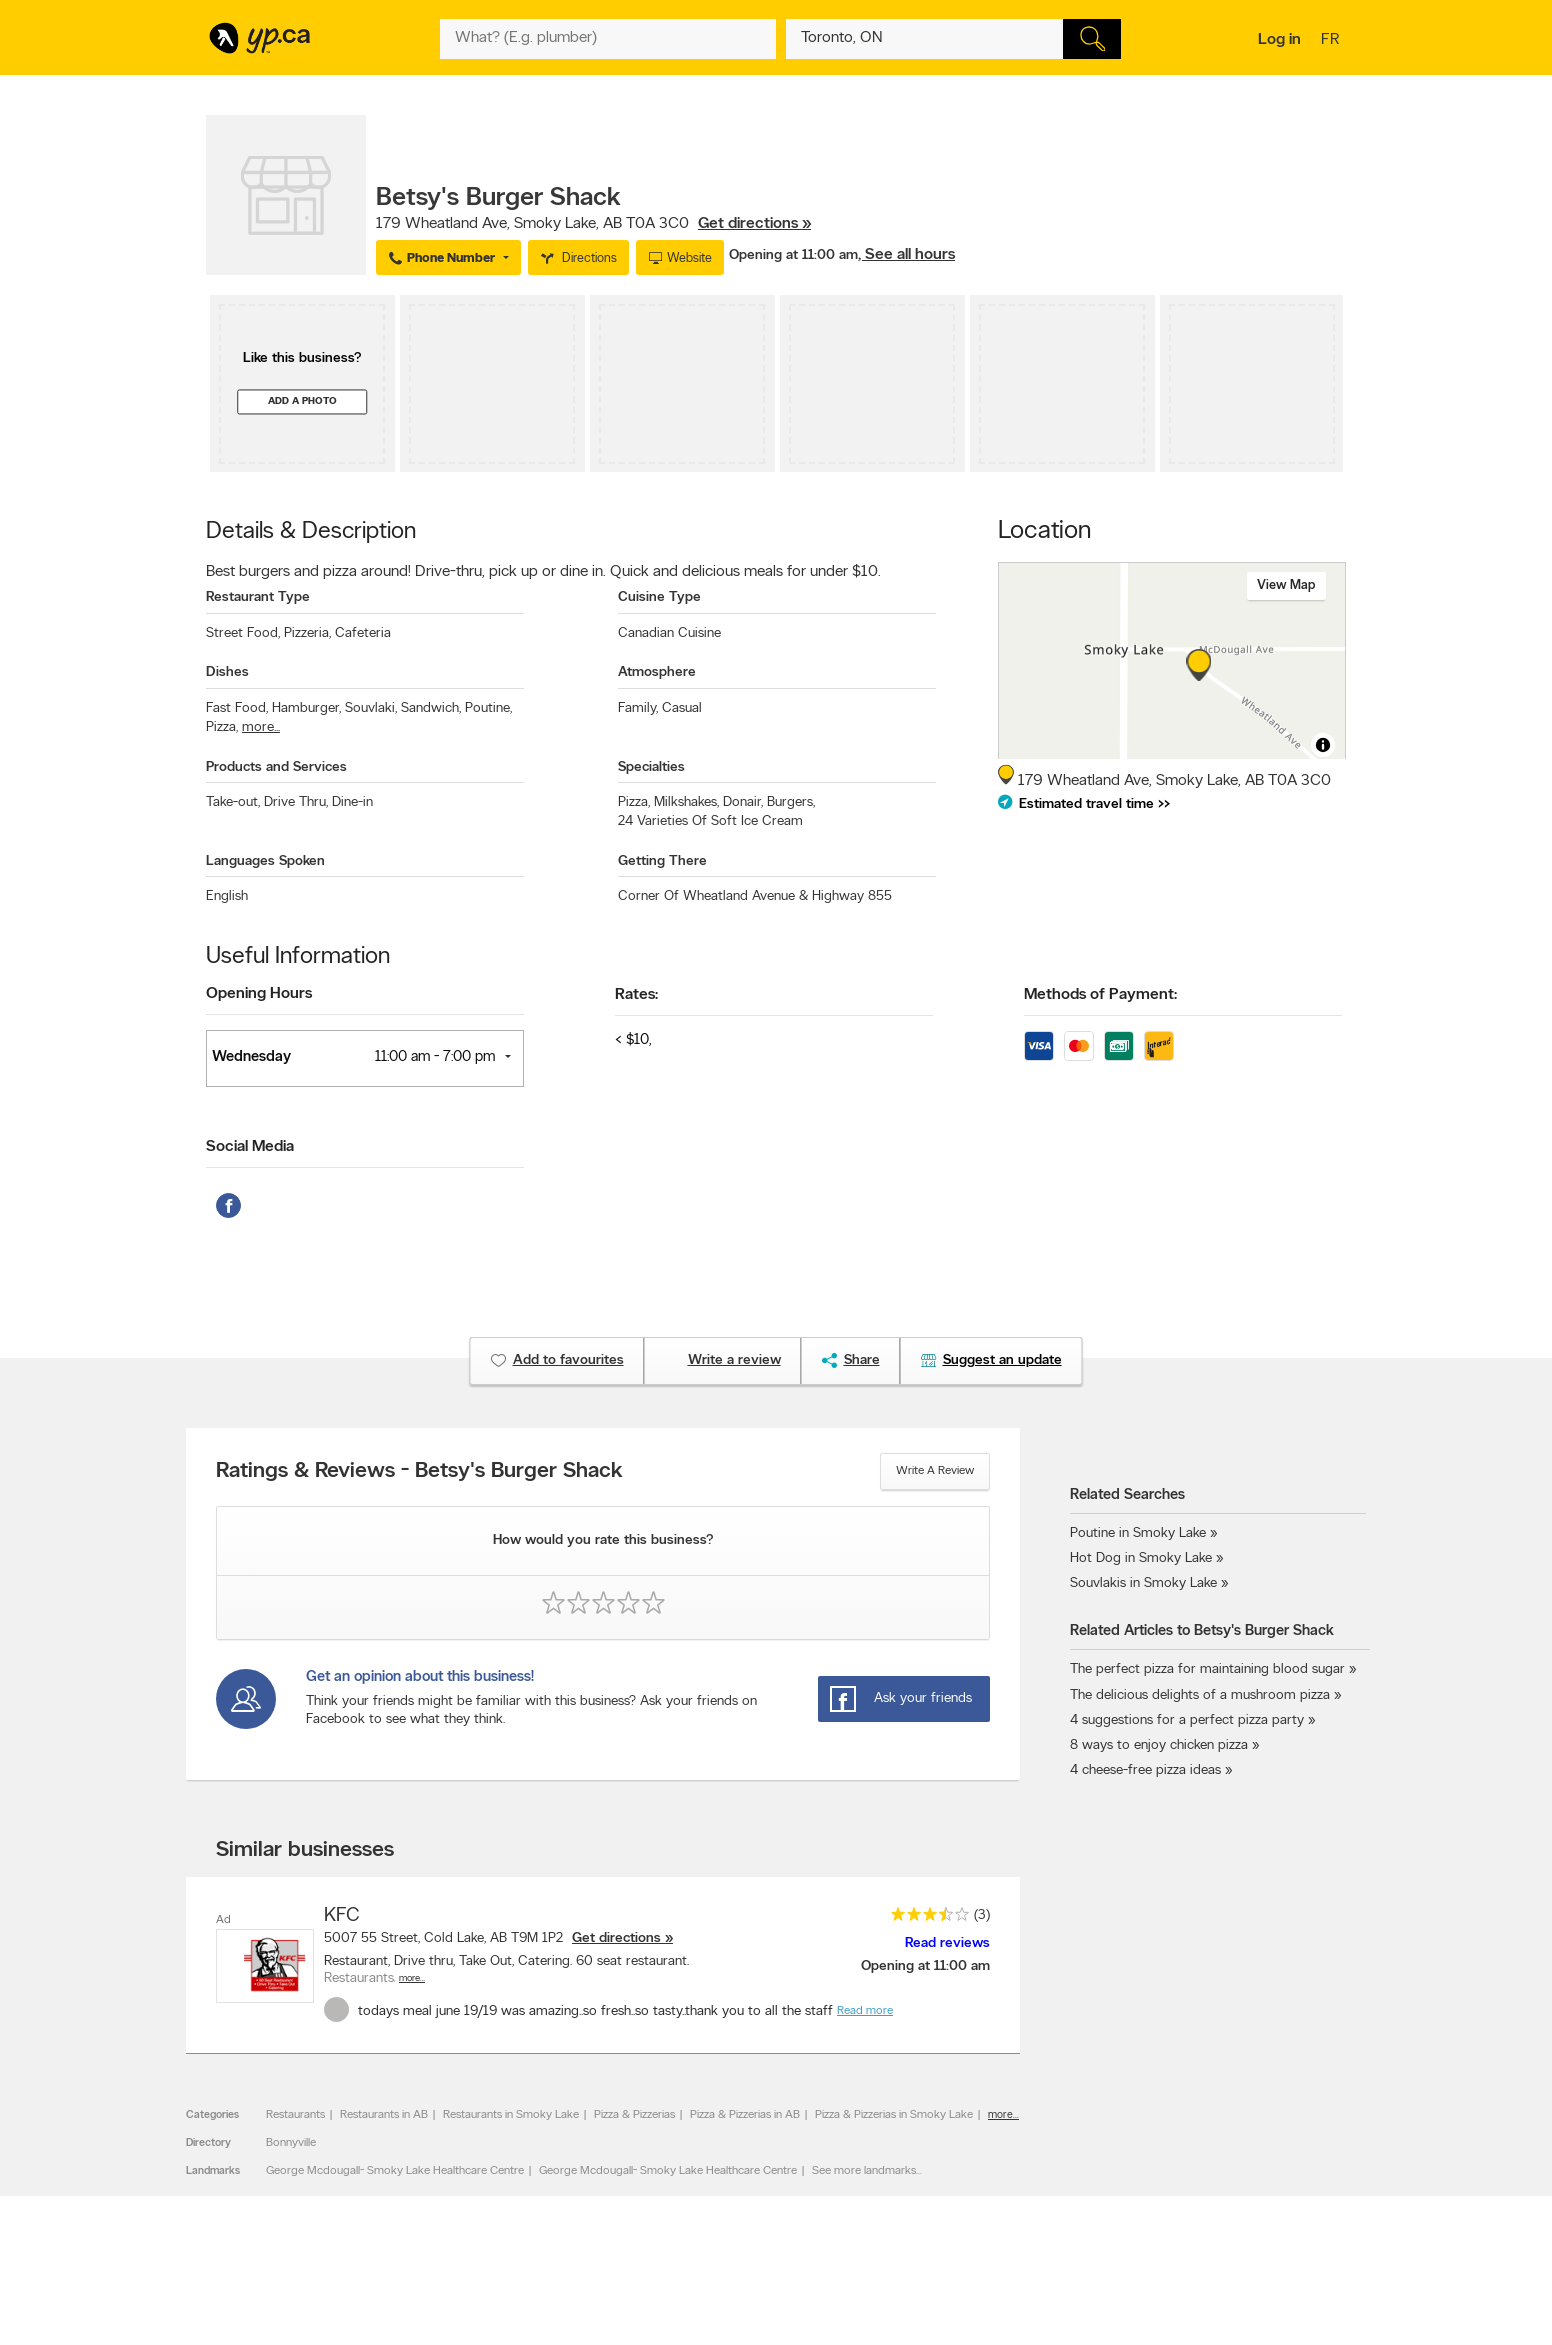 The width and height of the screenshot is (1552, 2345). I want to click on Methods of Payment:, so click(1100, 995).